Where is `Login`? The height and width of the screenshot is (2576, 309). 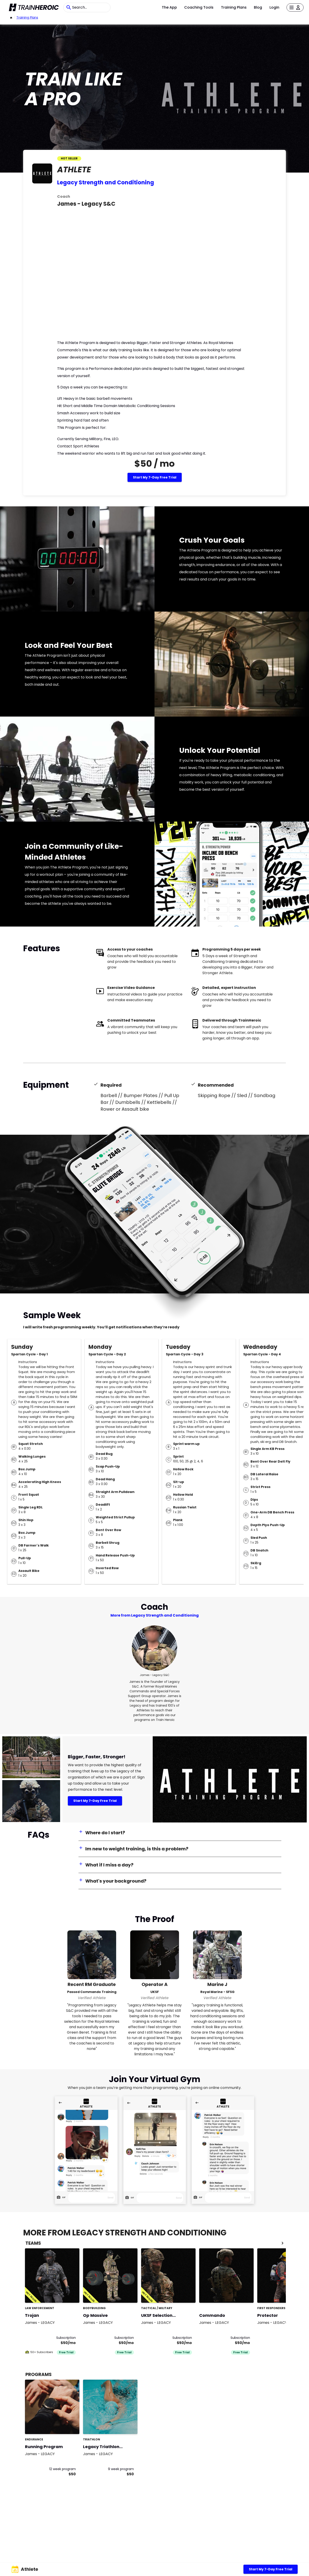
Login is located at coordinates (274, 7).